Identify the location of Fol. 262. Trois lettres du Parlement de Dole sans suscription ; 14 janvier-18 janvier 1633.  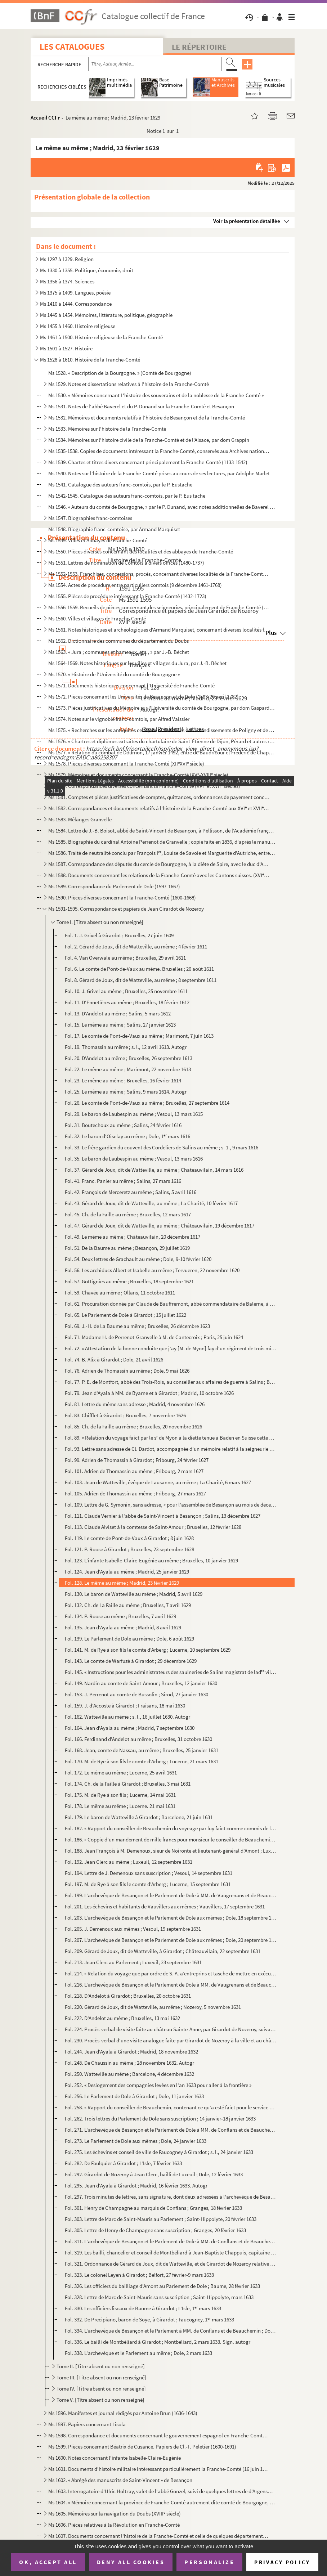
(160, 2118).